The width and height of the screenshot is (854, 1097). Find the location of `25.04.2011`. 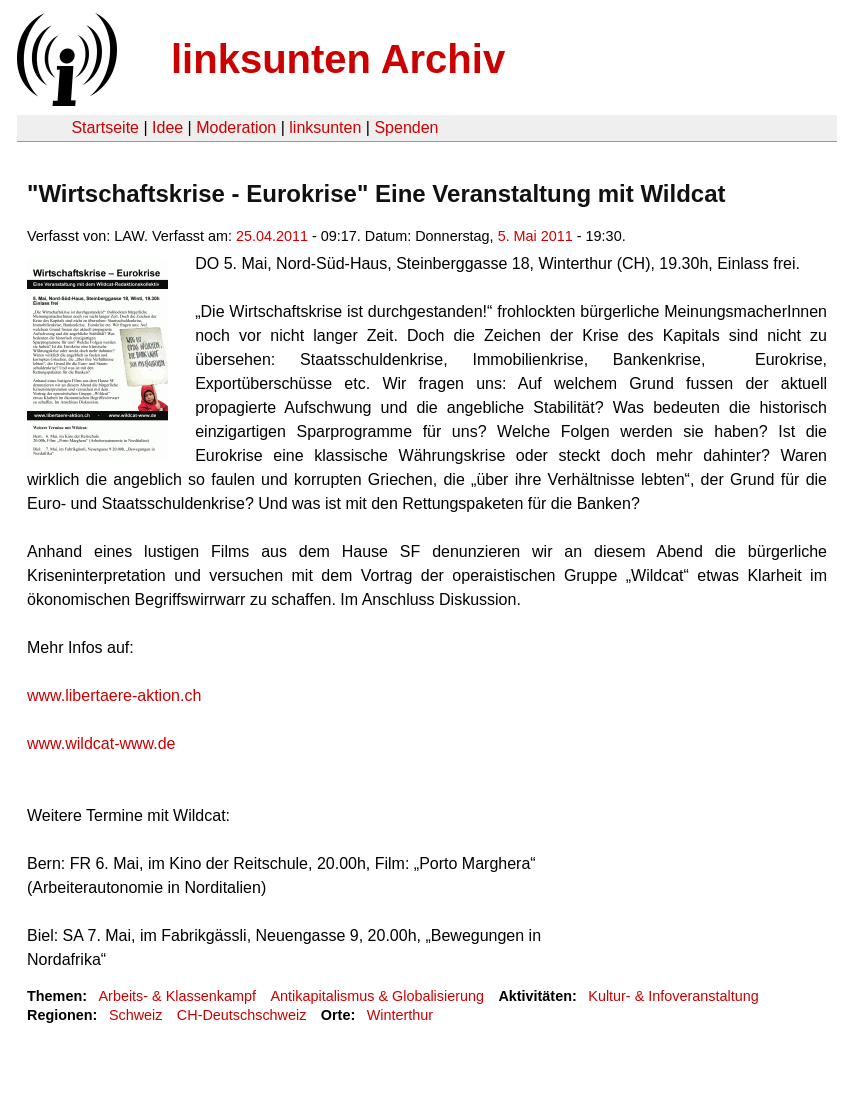

25.04.2011 is located at coordinates (272, 236).